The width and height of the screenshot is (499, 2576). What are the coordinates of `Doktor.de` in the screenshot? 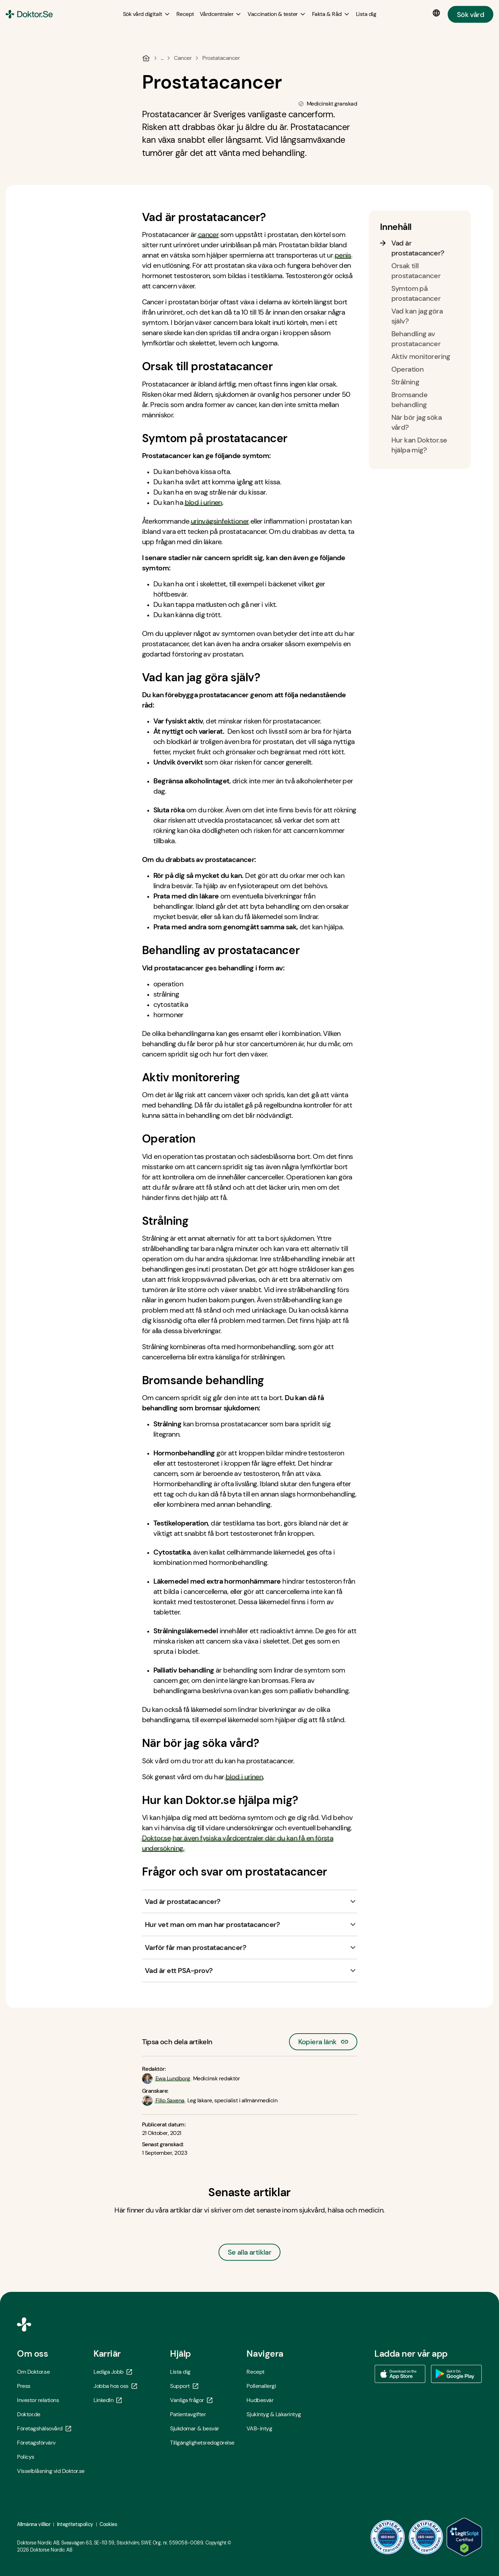 It's located at (28, 2414).